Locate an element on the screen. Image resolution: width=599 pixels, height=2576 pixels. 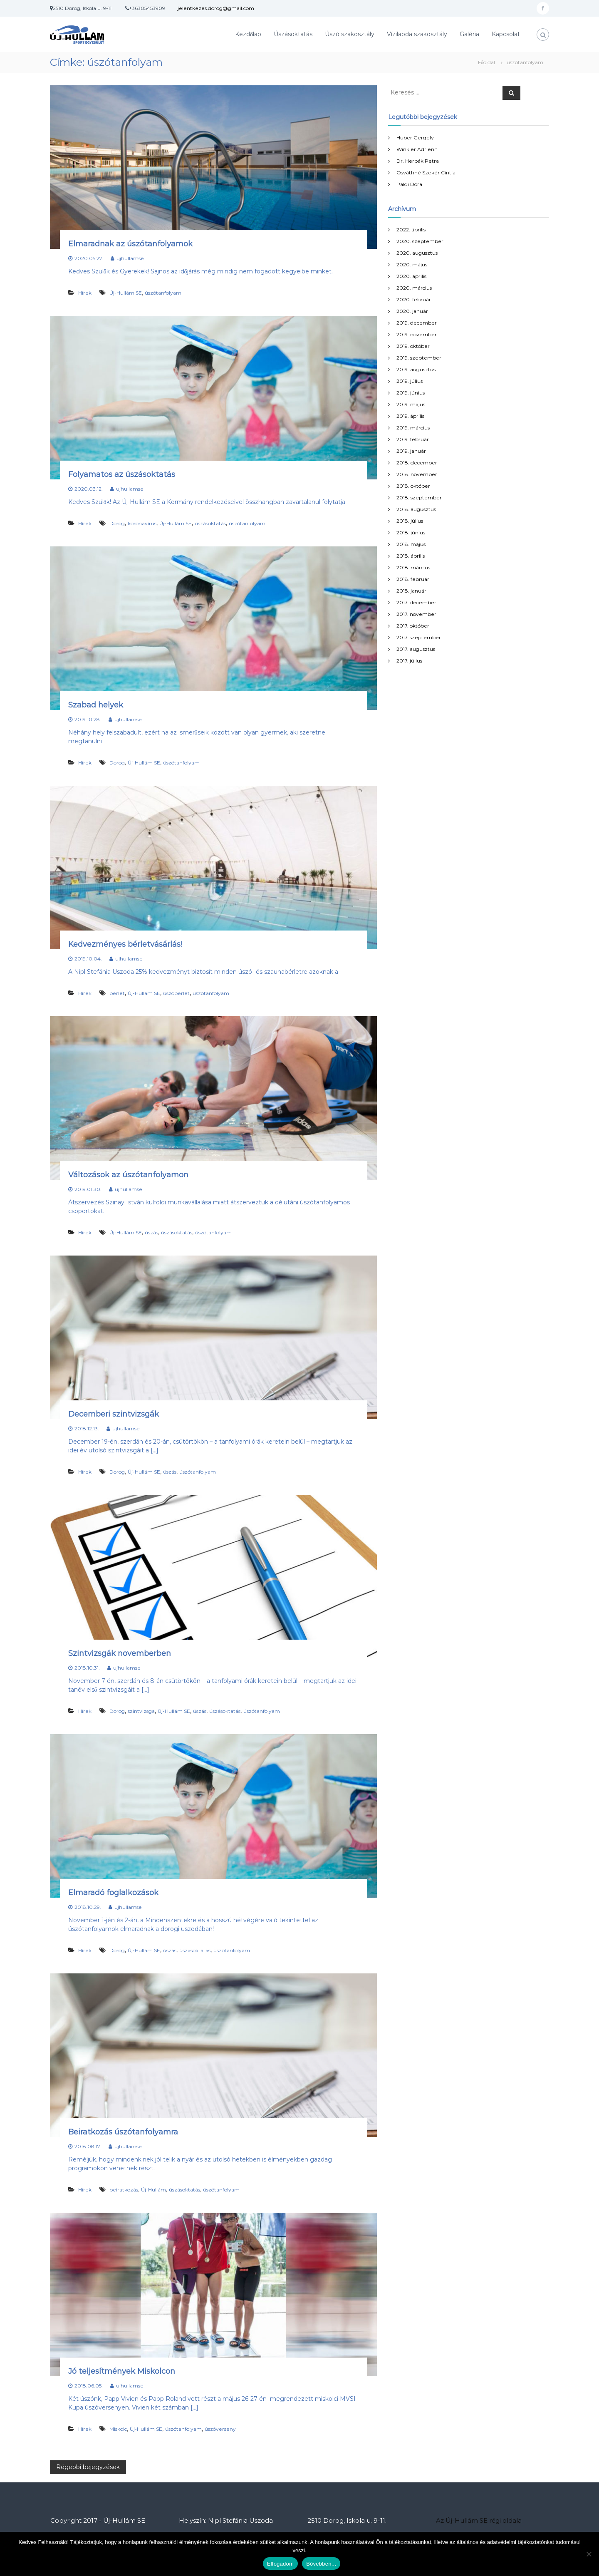
Szintvizsgák novemberben is located at coordinates (119, 1653).